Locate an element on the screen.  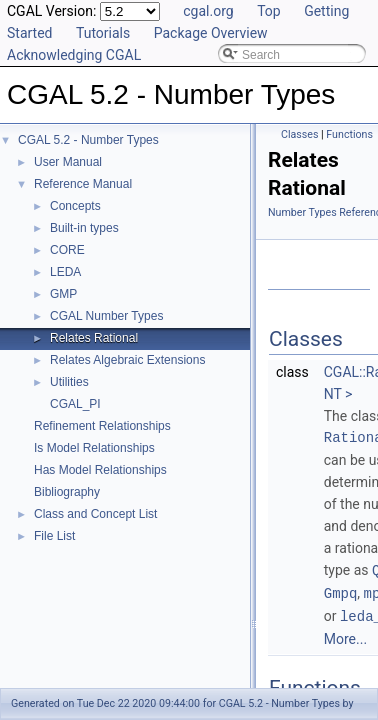
Relates Algebraic Extensions is located at coordinates (127, 360).